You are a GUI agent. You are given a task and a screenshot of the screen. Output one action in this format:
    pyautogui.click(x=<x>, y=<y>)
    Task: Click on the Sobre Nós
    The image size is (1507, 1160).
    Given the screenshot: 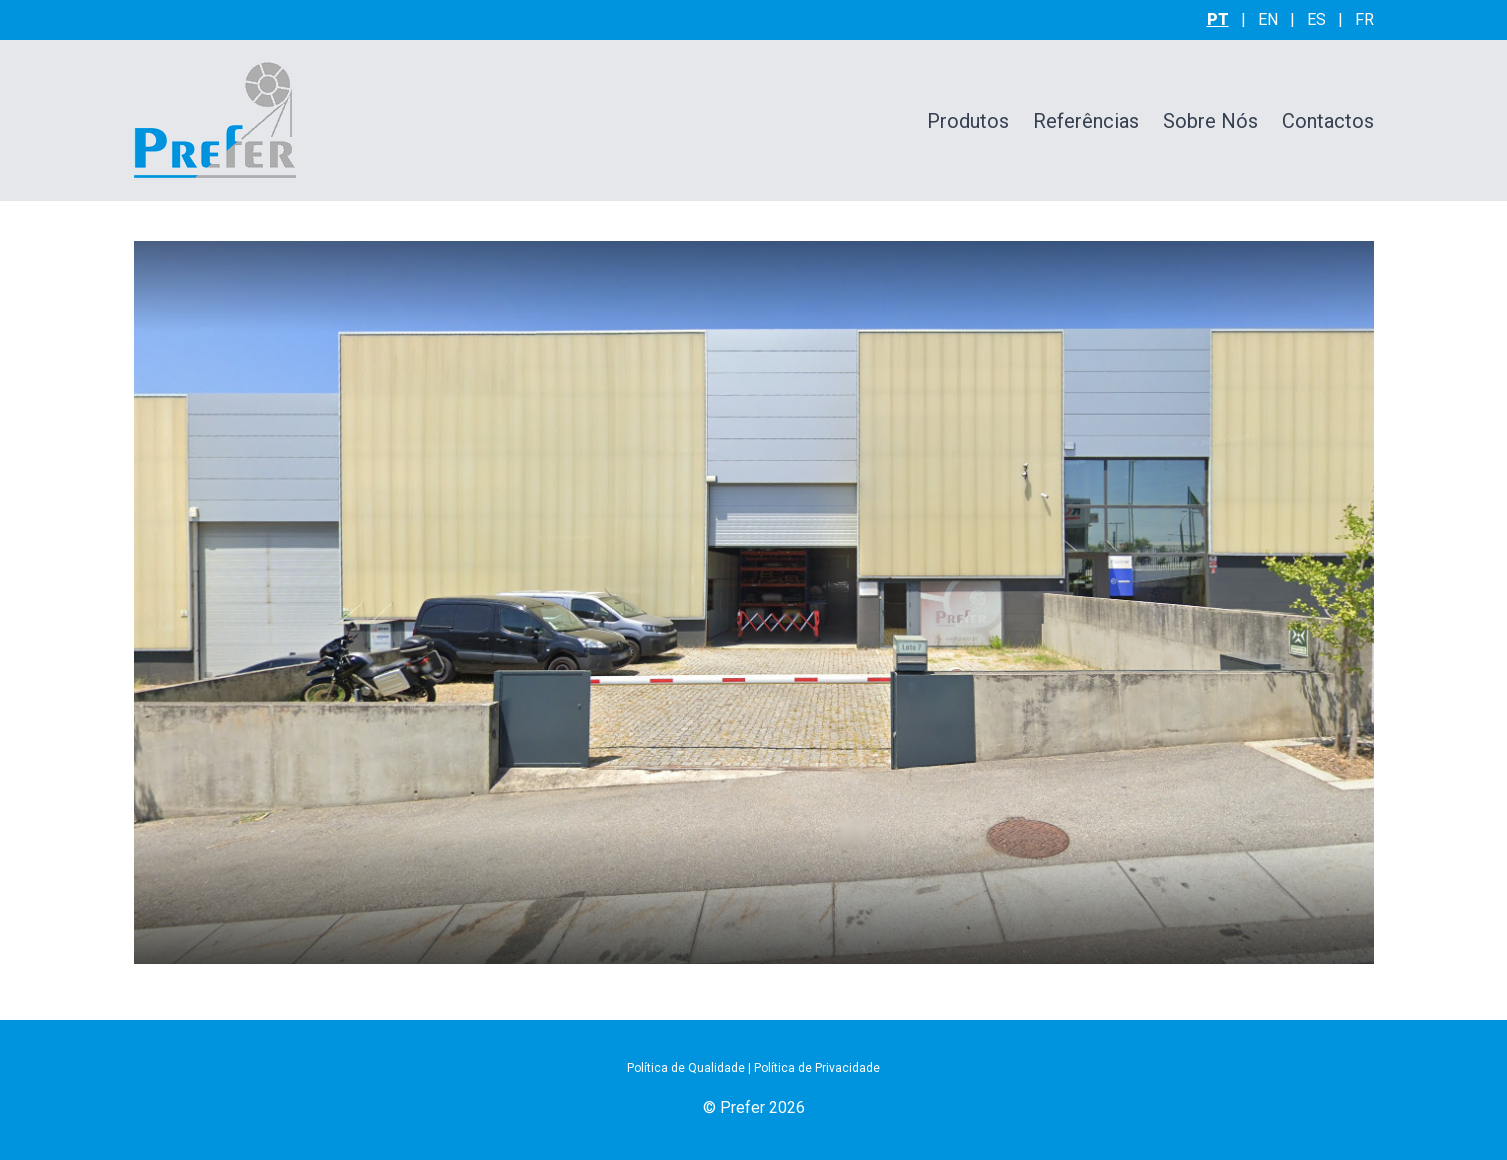 What is the action you would take?
    pyautogui.click(x=1210, y=121)
    